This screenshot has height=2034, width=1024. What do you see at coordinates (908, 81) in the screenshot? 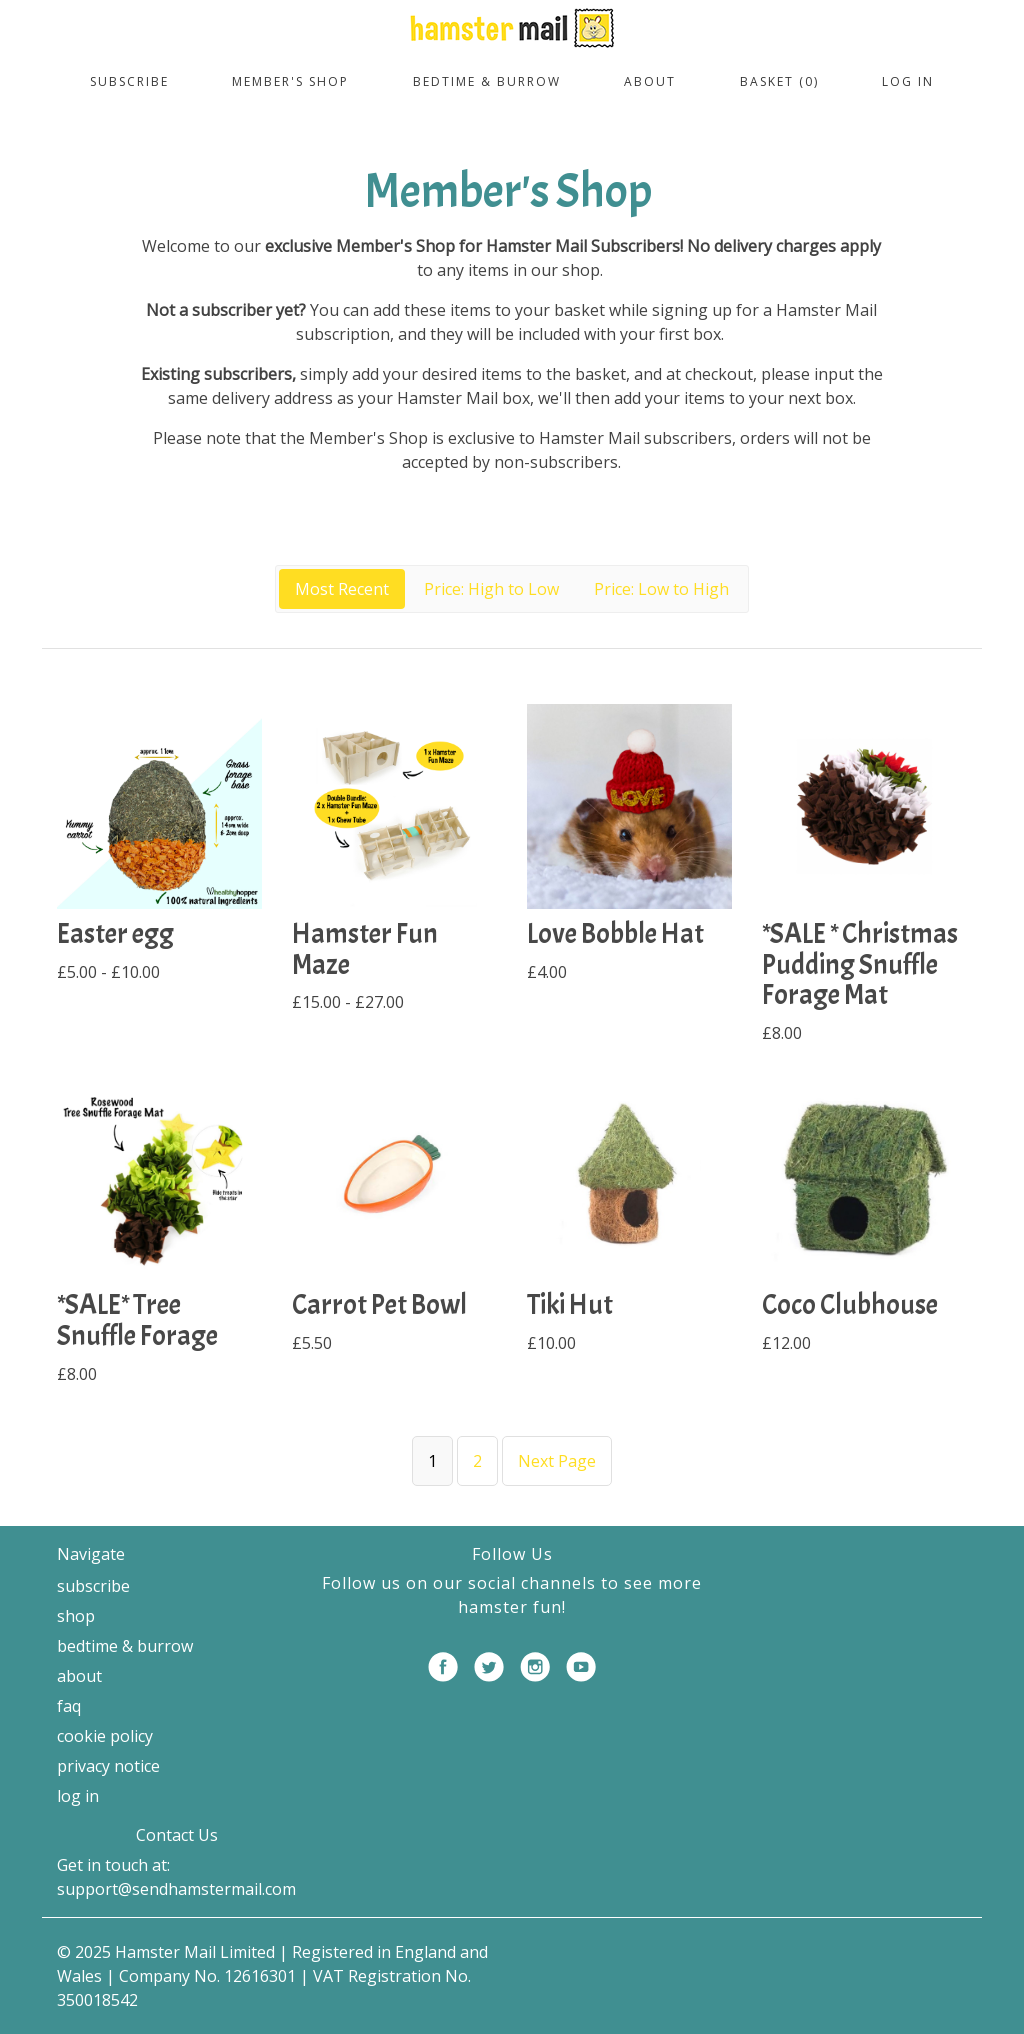
I see `Log in` at bounding box center [908, 81].